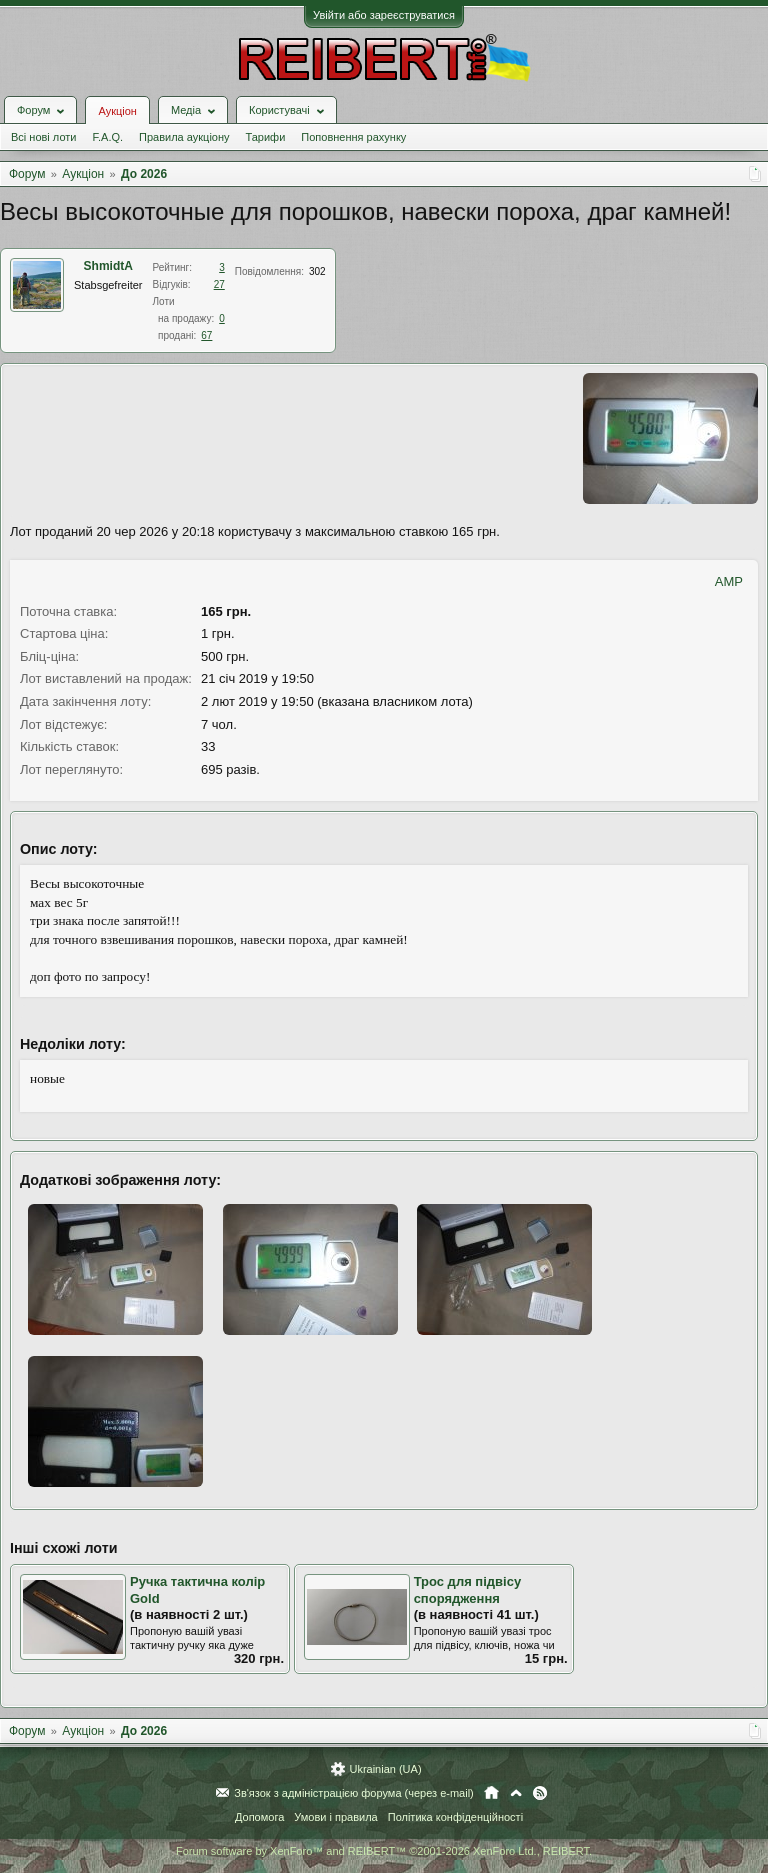 Image resolution: width=768 pixels, height=1873 pixels. Describe the element at coordinates (540, 1793) in the screenshot. I see `RSS` at that location.